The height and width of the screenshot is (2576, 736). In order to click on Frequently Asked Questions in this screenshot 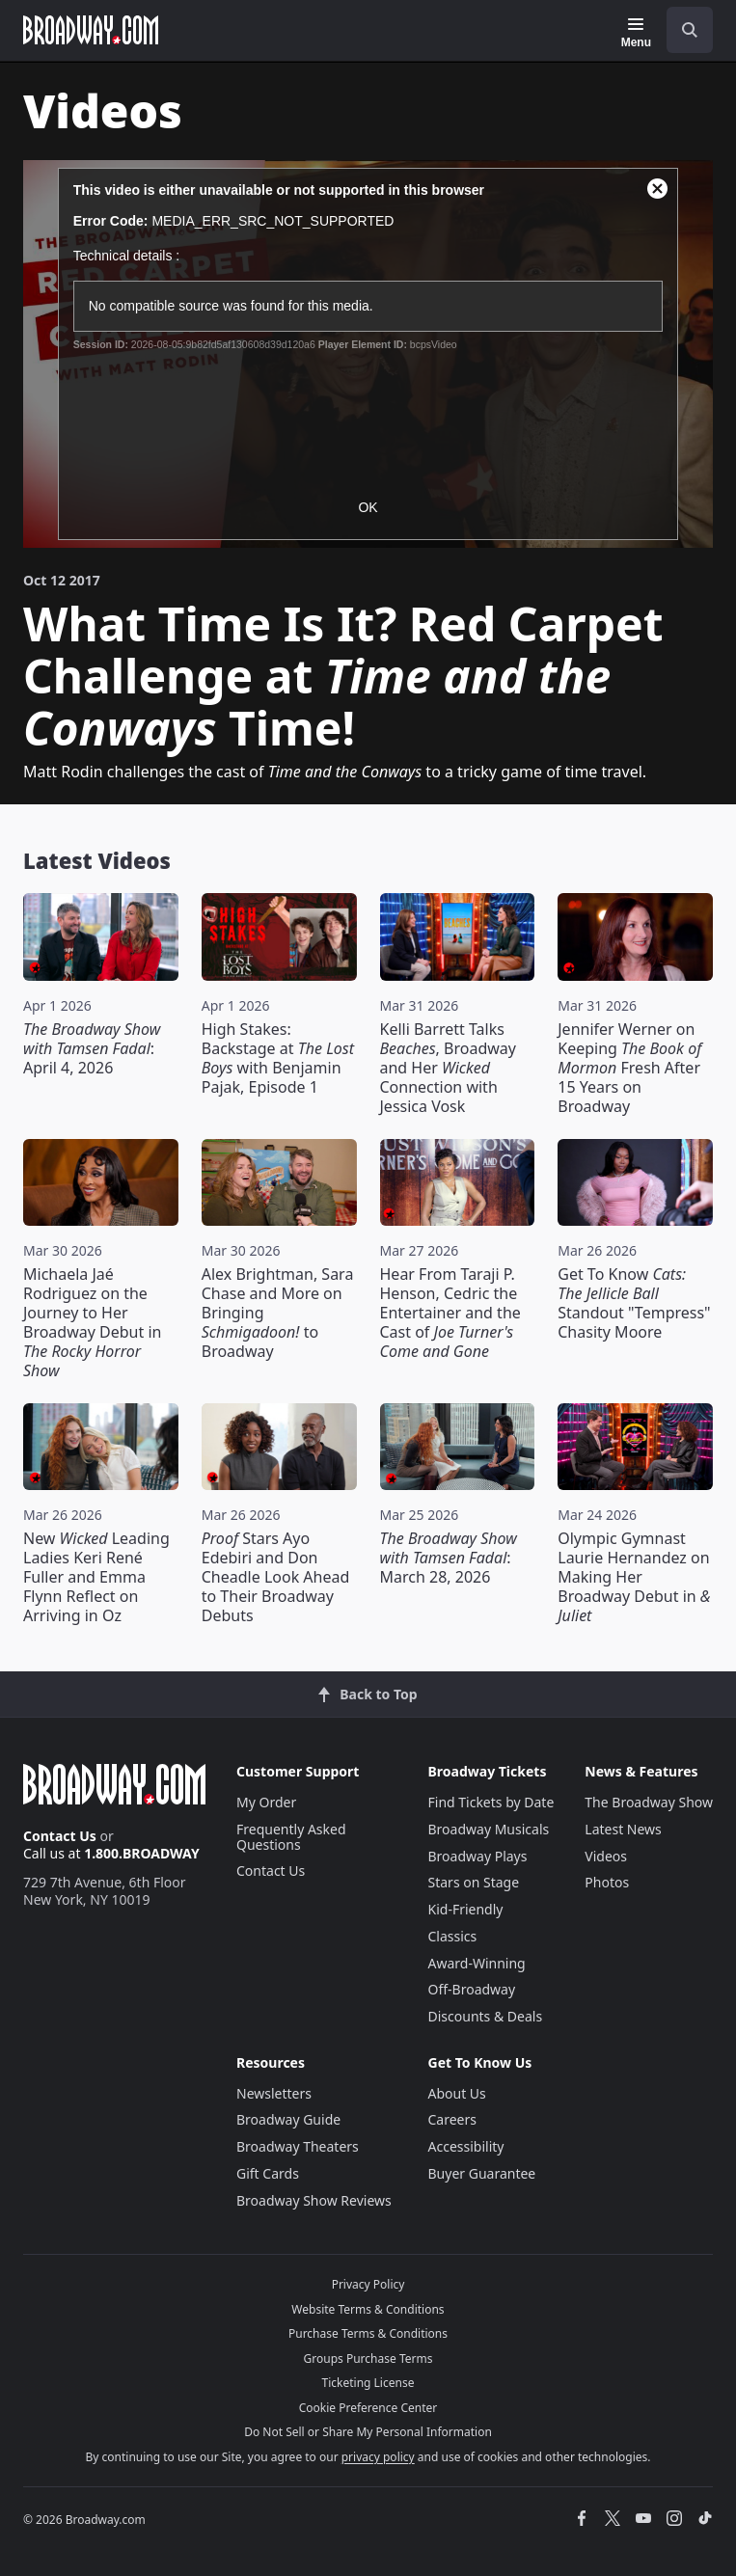, I will do `click(291, 1837)`.